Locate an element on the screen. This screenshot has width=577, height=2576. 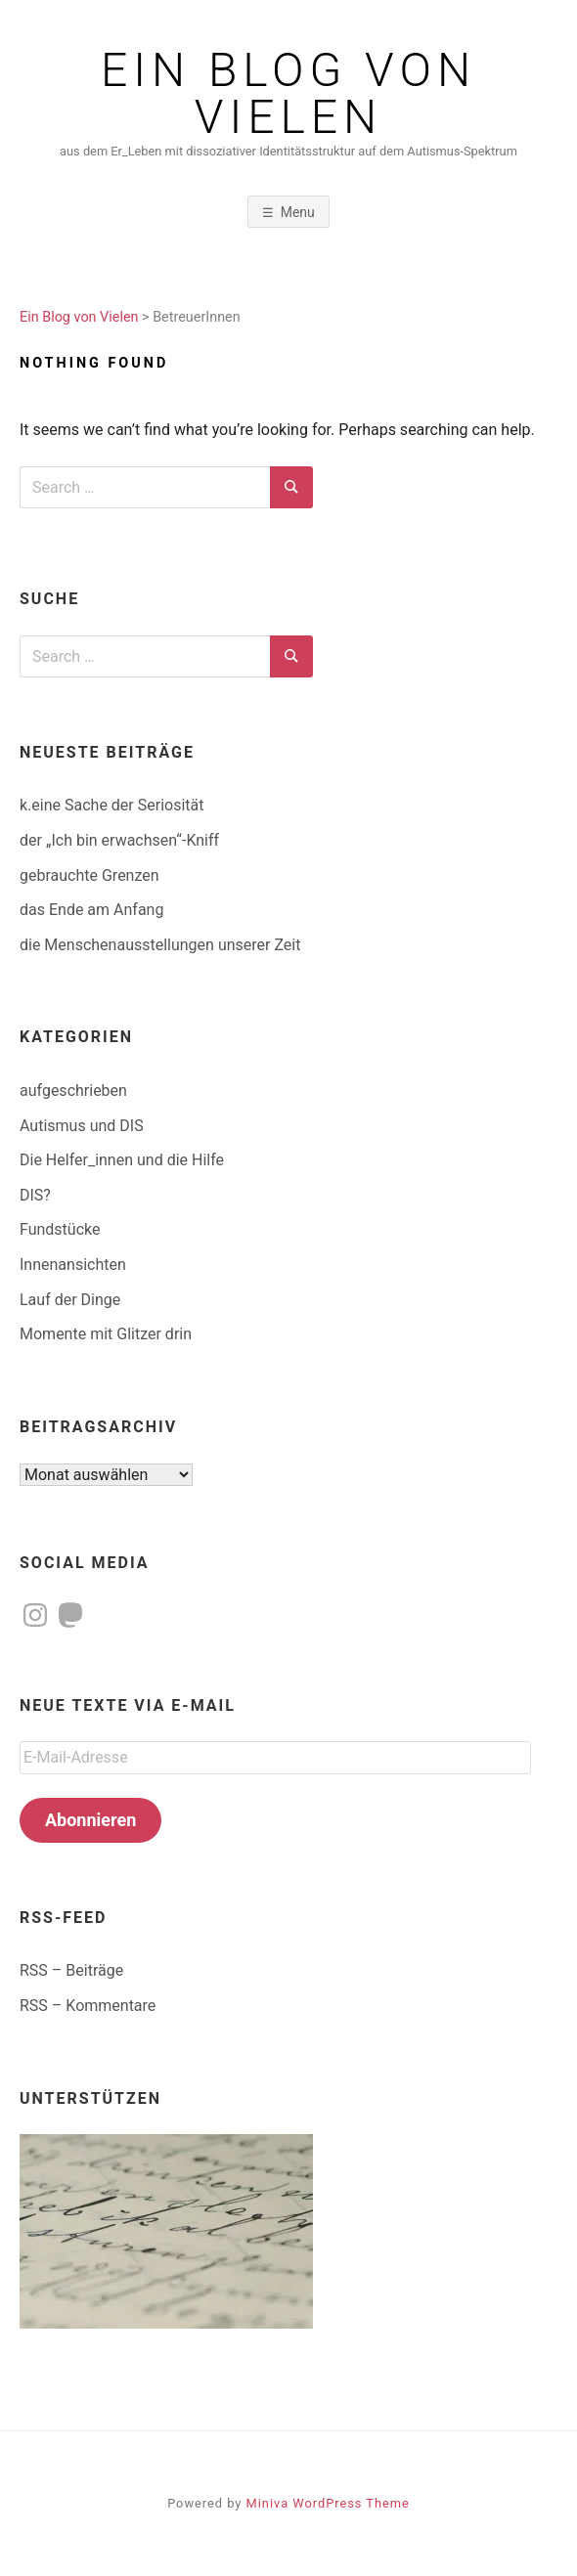
Abonnieren is located at coordinates (90, 1820).